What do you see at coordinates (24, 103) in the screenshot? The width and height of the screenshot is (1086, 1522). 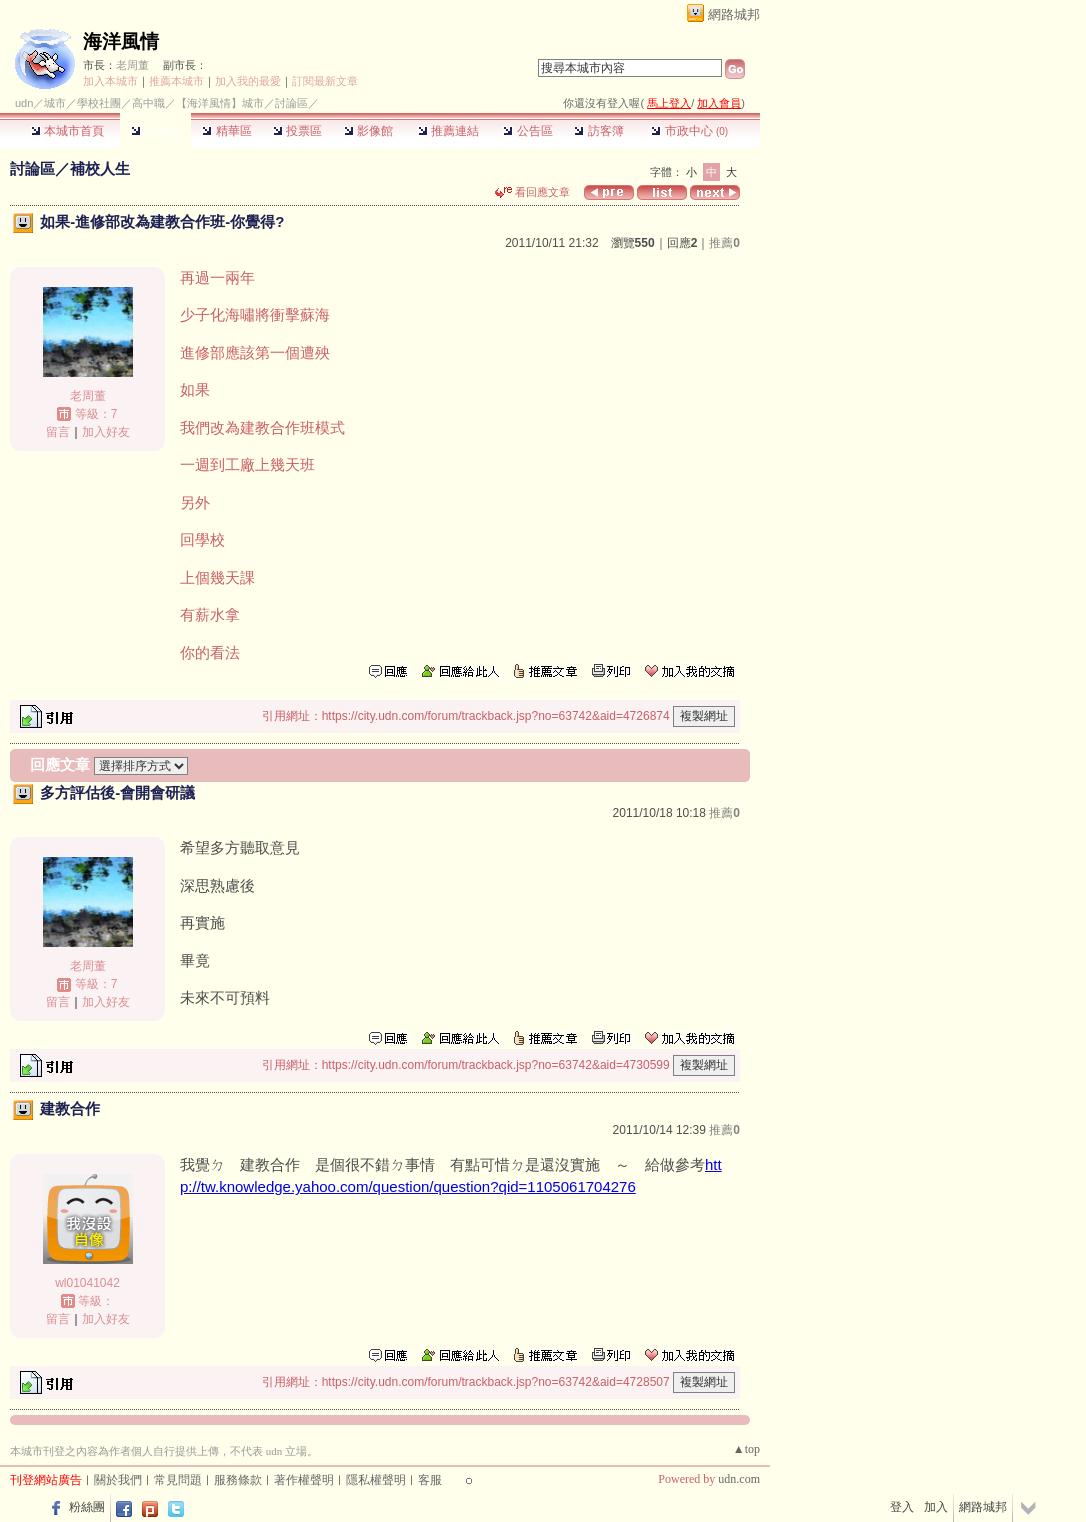 I see `udn` at bounding box center [24, 103].